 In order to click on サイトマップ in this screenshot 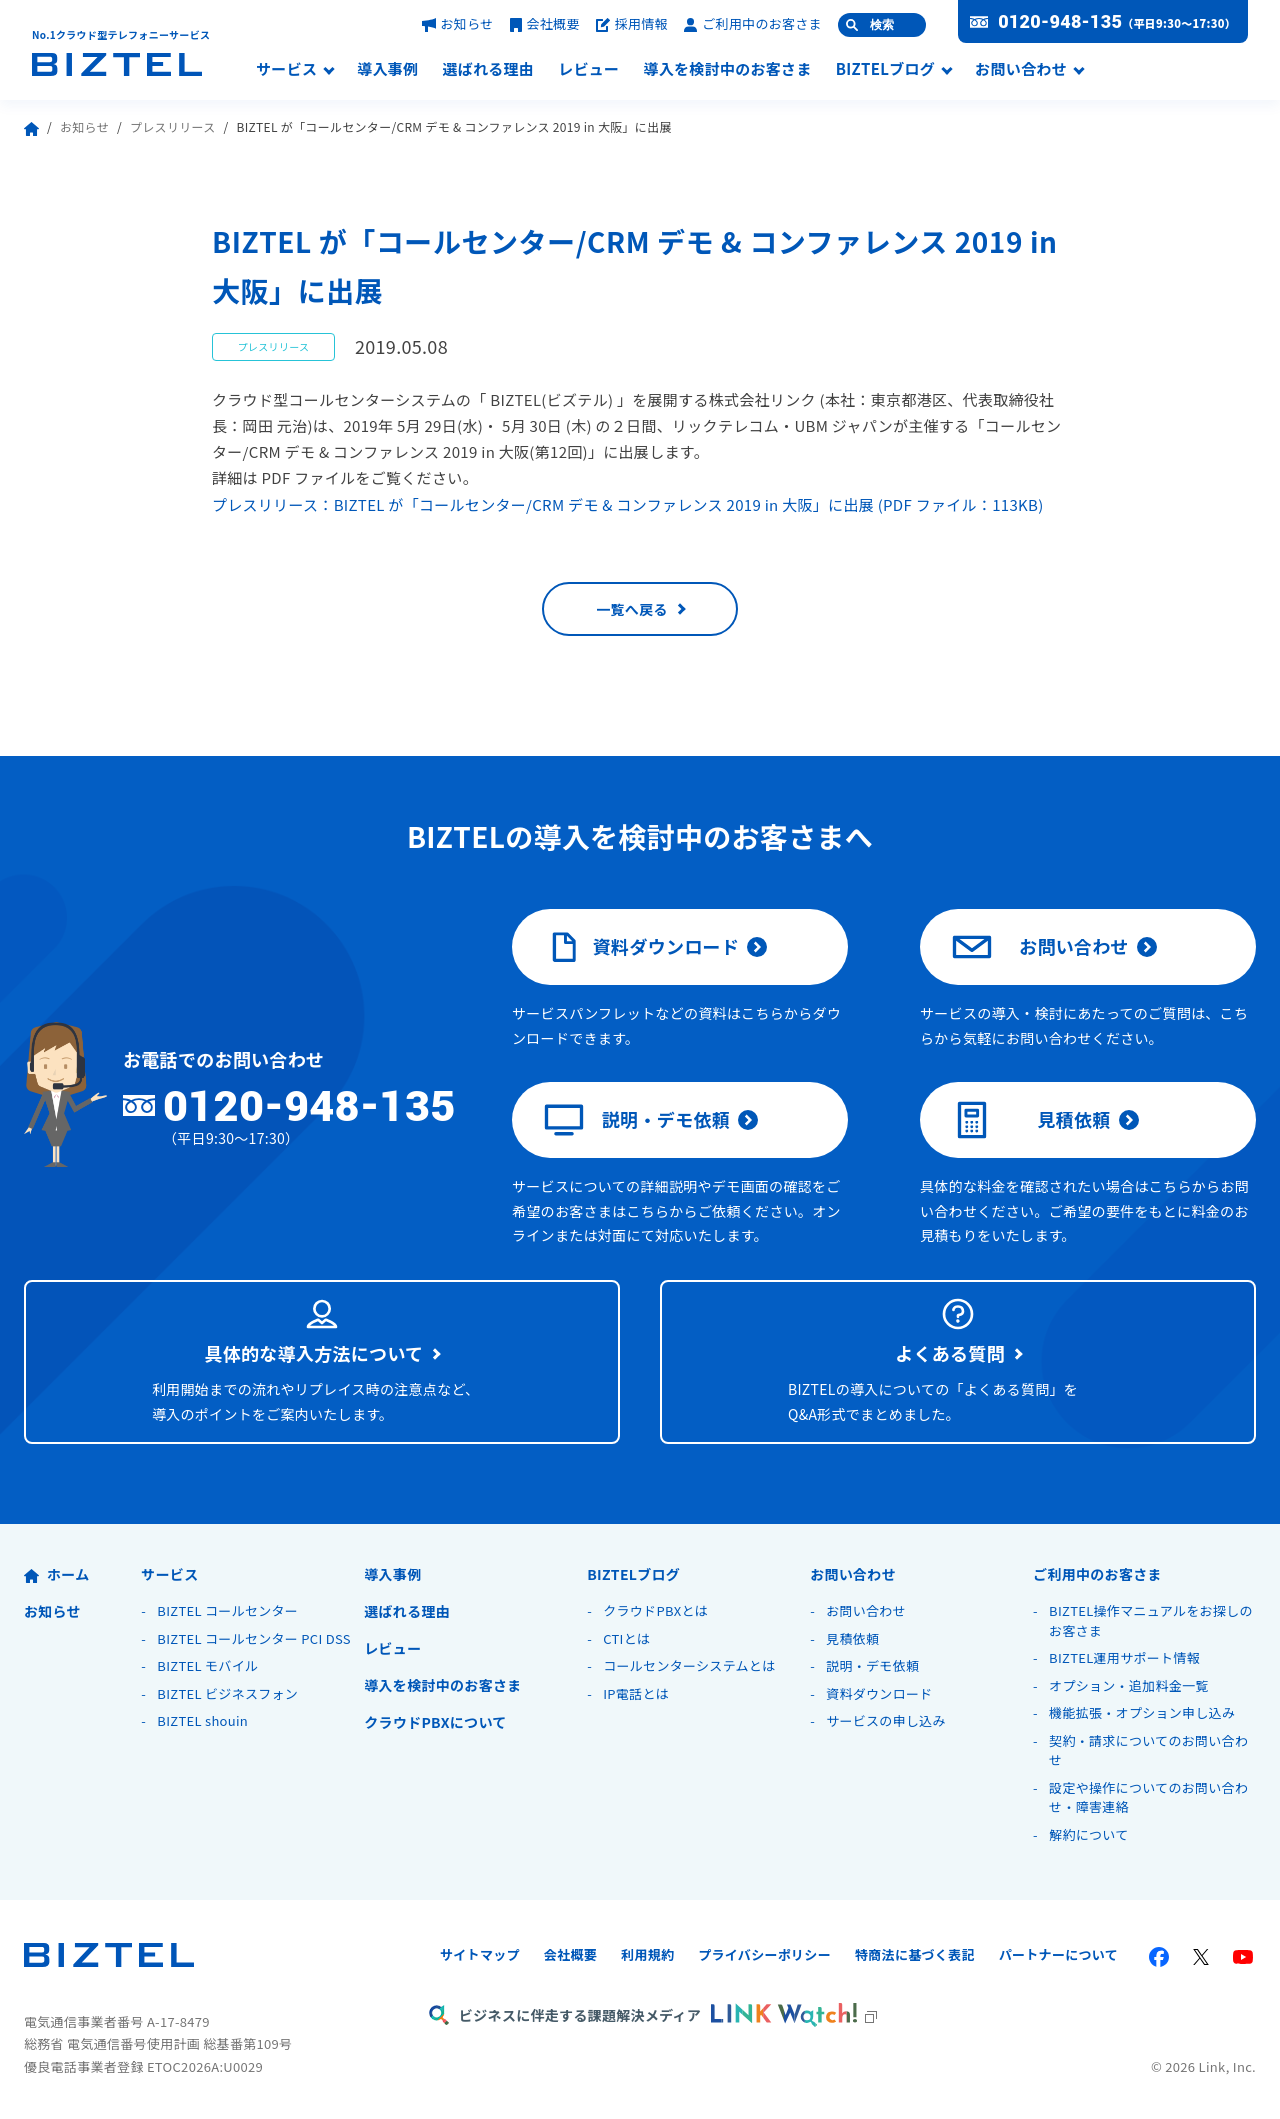, I will do `click(480, 1954)`.